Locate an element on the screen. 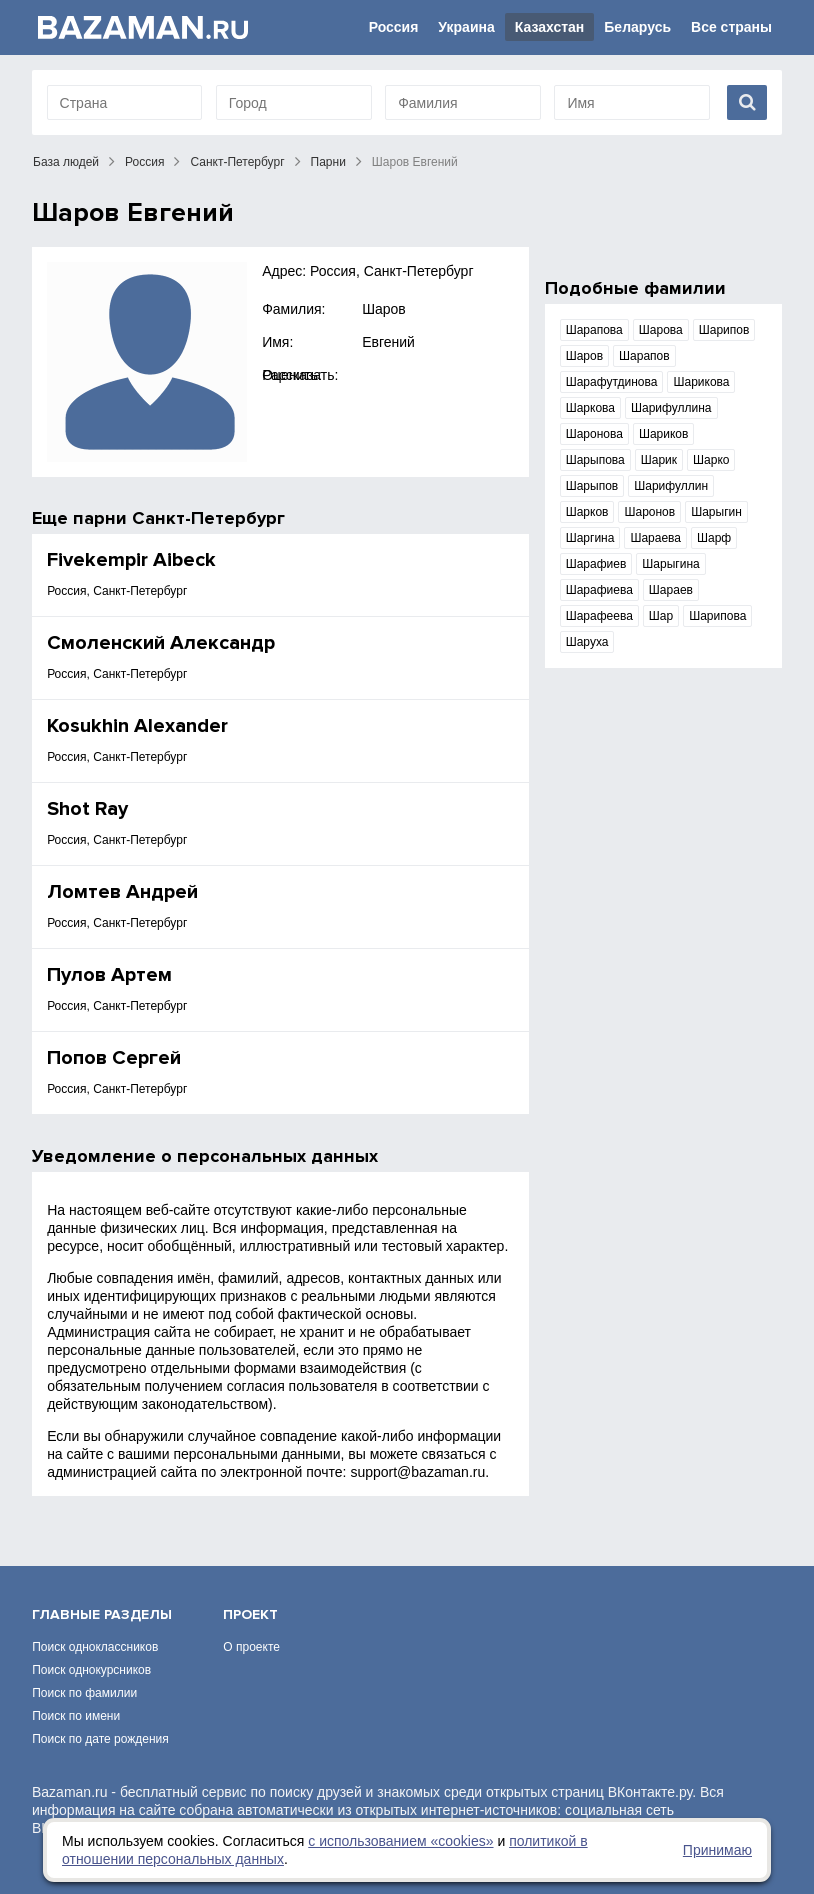 This screenshot has width=814, height=1894. Шарко is located at coordinates (711, 460).